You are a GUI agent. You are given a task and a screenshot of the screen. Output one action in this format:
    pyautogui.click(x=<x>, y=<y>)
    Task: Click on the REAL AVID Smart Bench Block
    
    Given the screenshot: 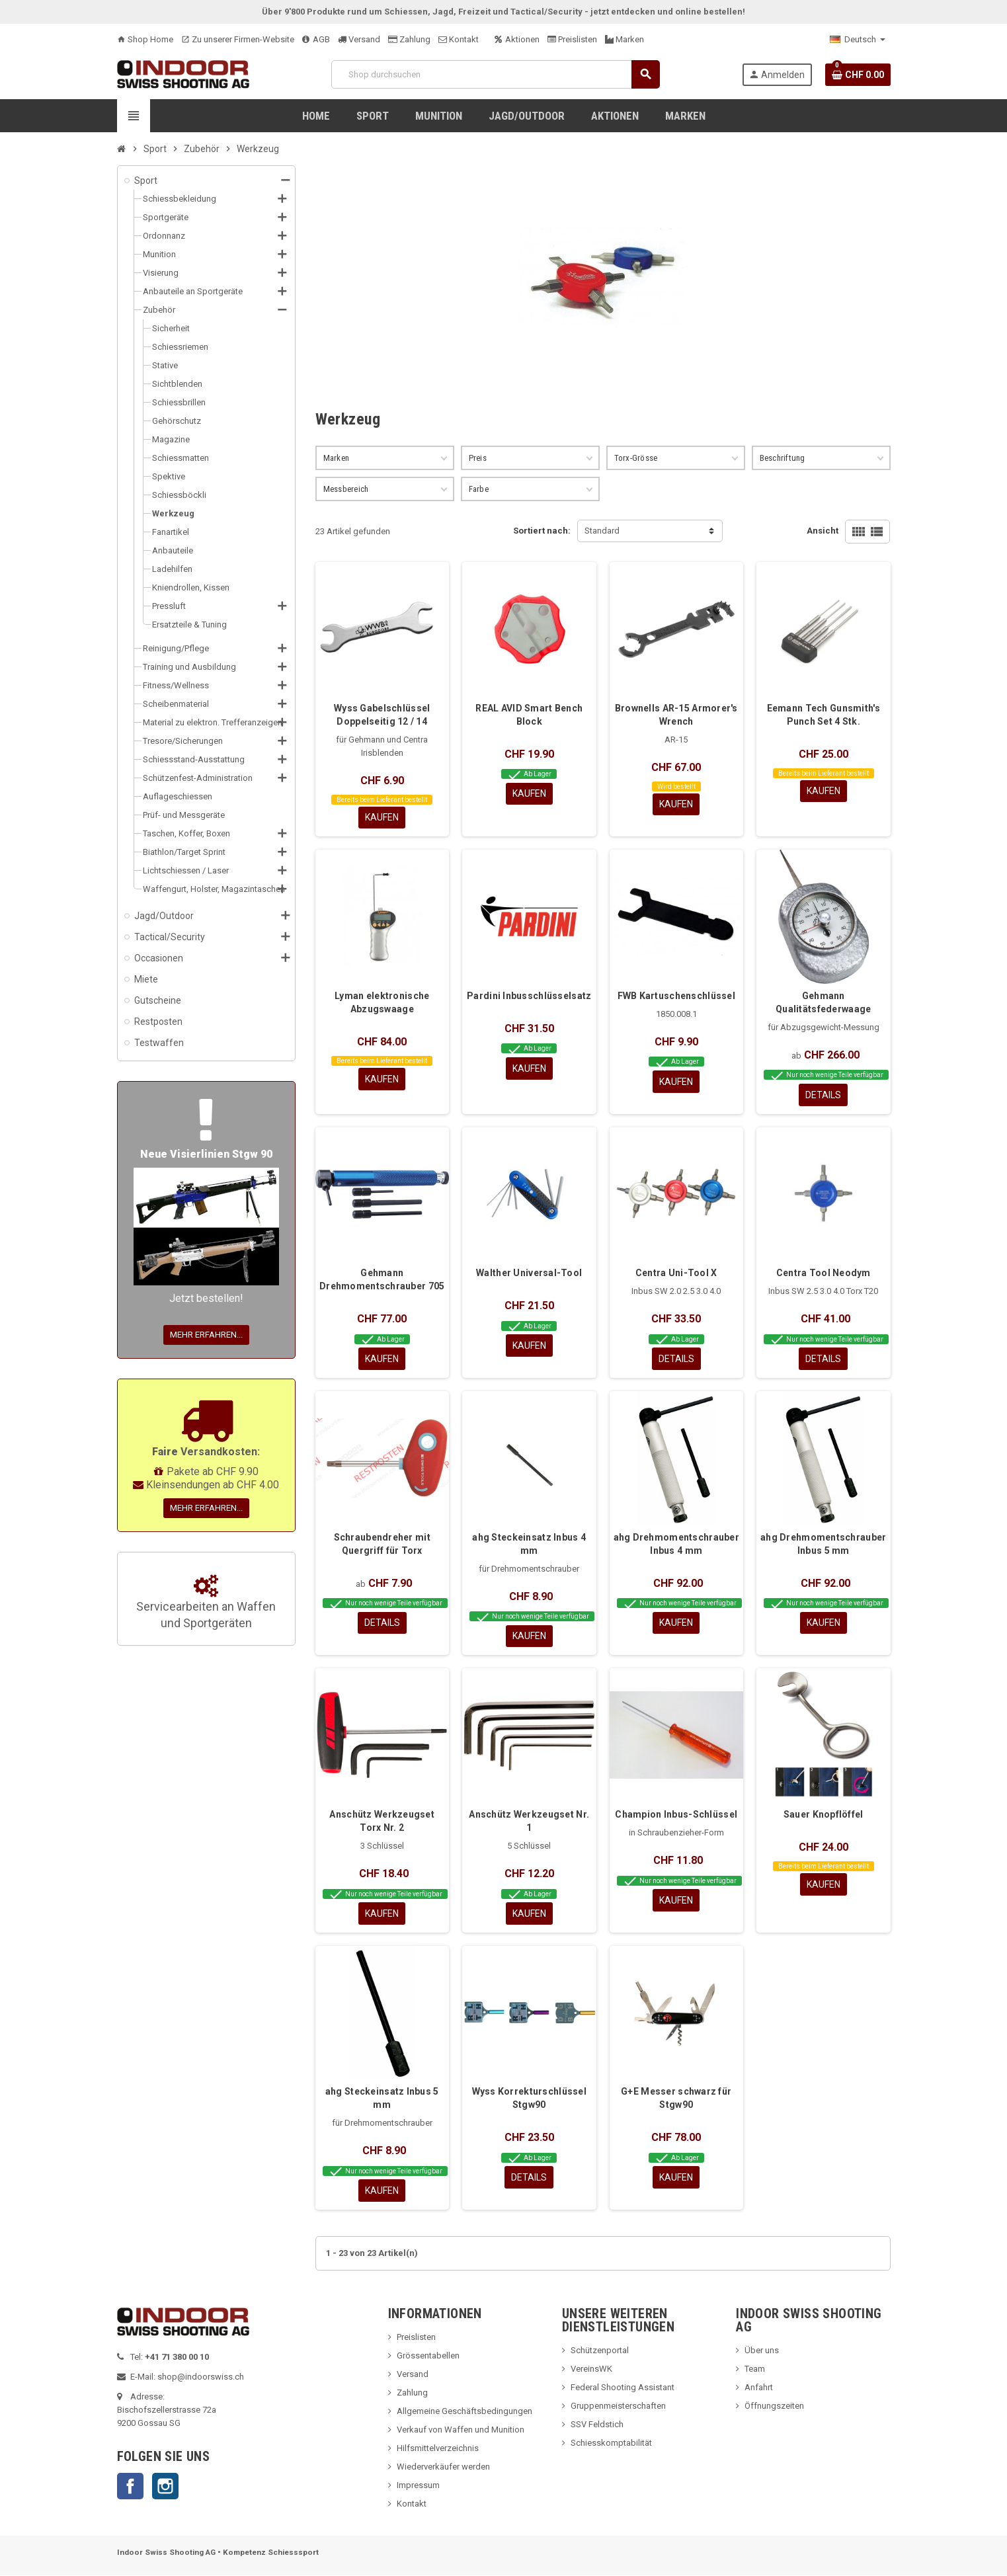 What is the action you would take?
    pyautogui.click(x=529, y=715)
    